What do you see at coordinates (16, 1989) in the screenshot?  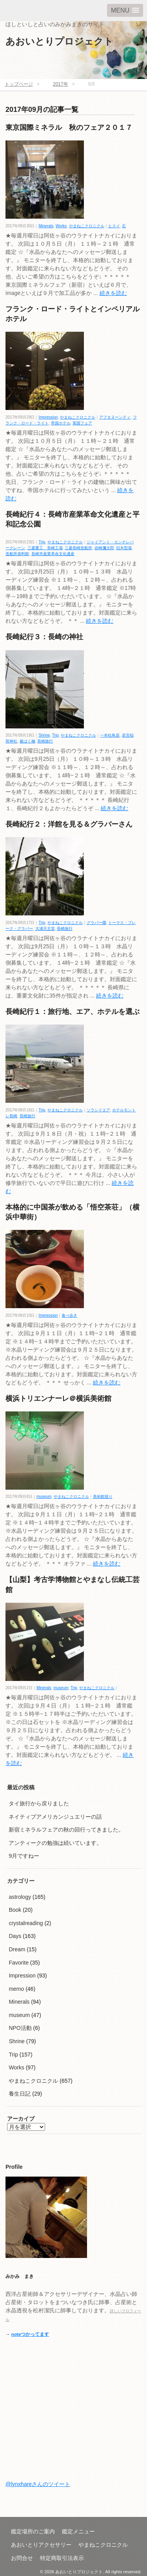 I see `memo` at bounding box center [16, 1989].